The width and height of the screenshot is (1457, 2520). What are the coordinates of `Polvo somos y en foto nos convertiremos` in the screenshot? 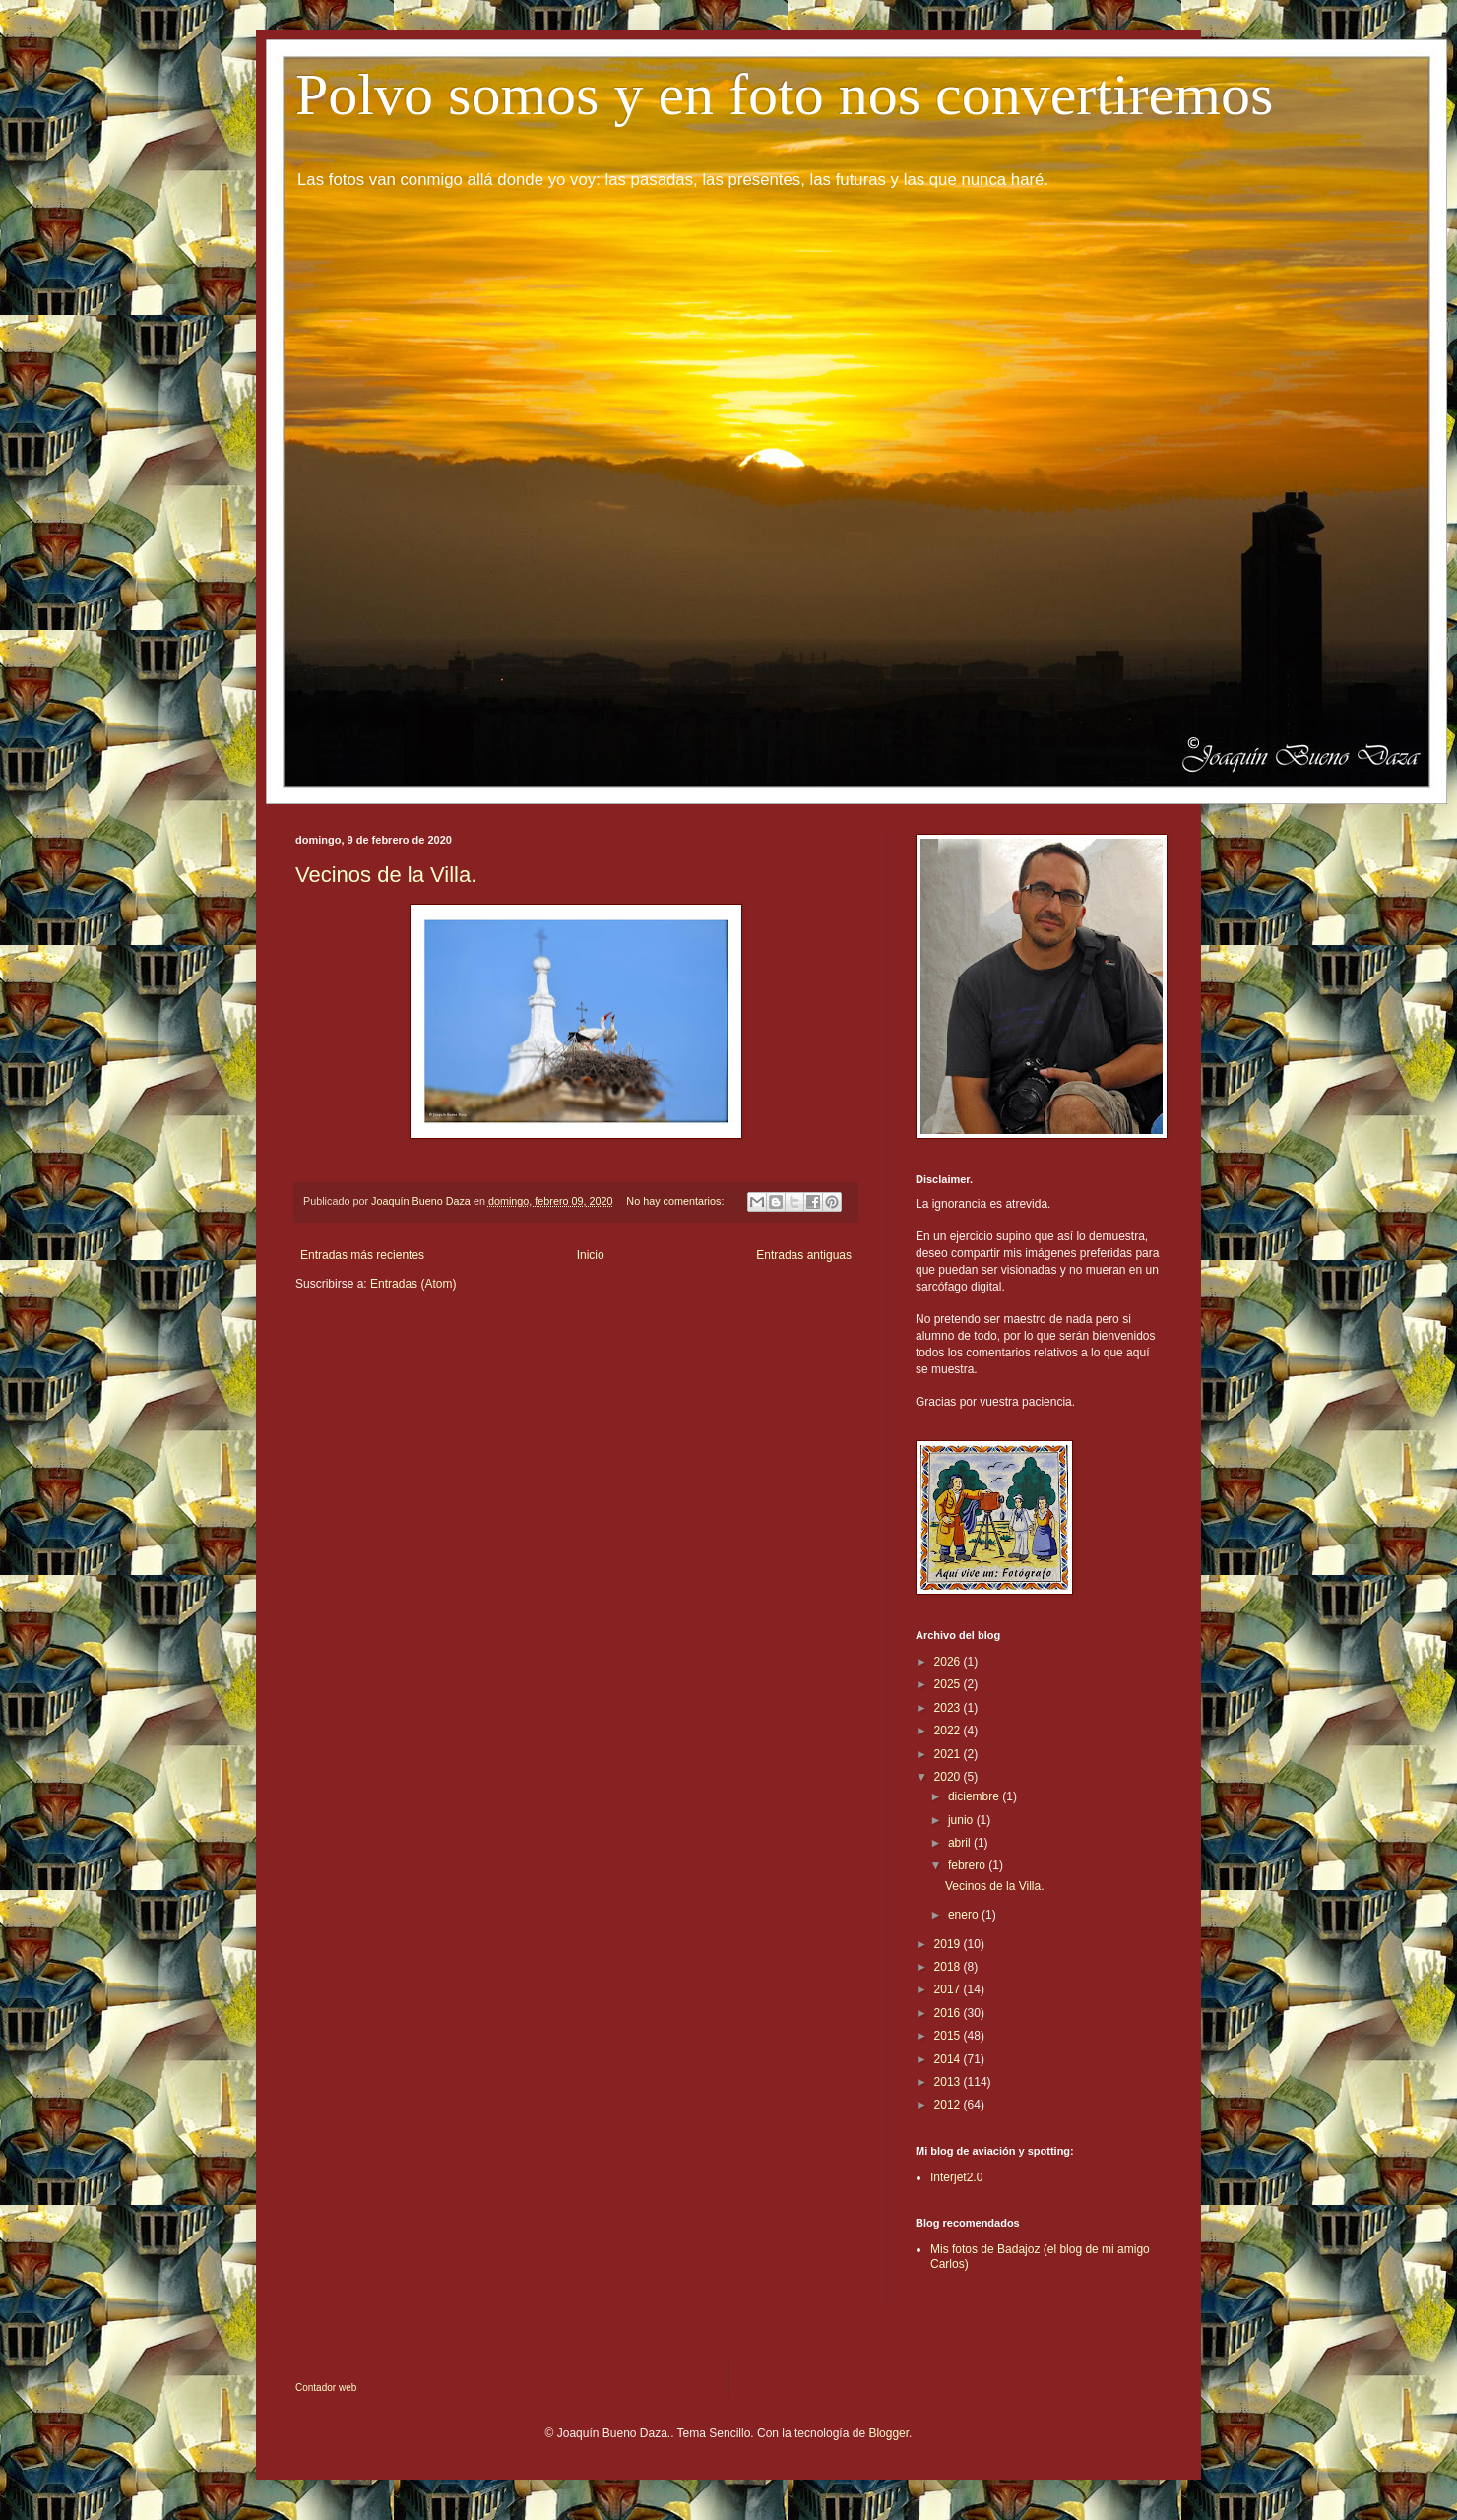 It's located at (784, 94).